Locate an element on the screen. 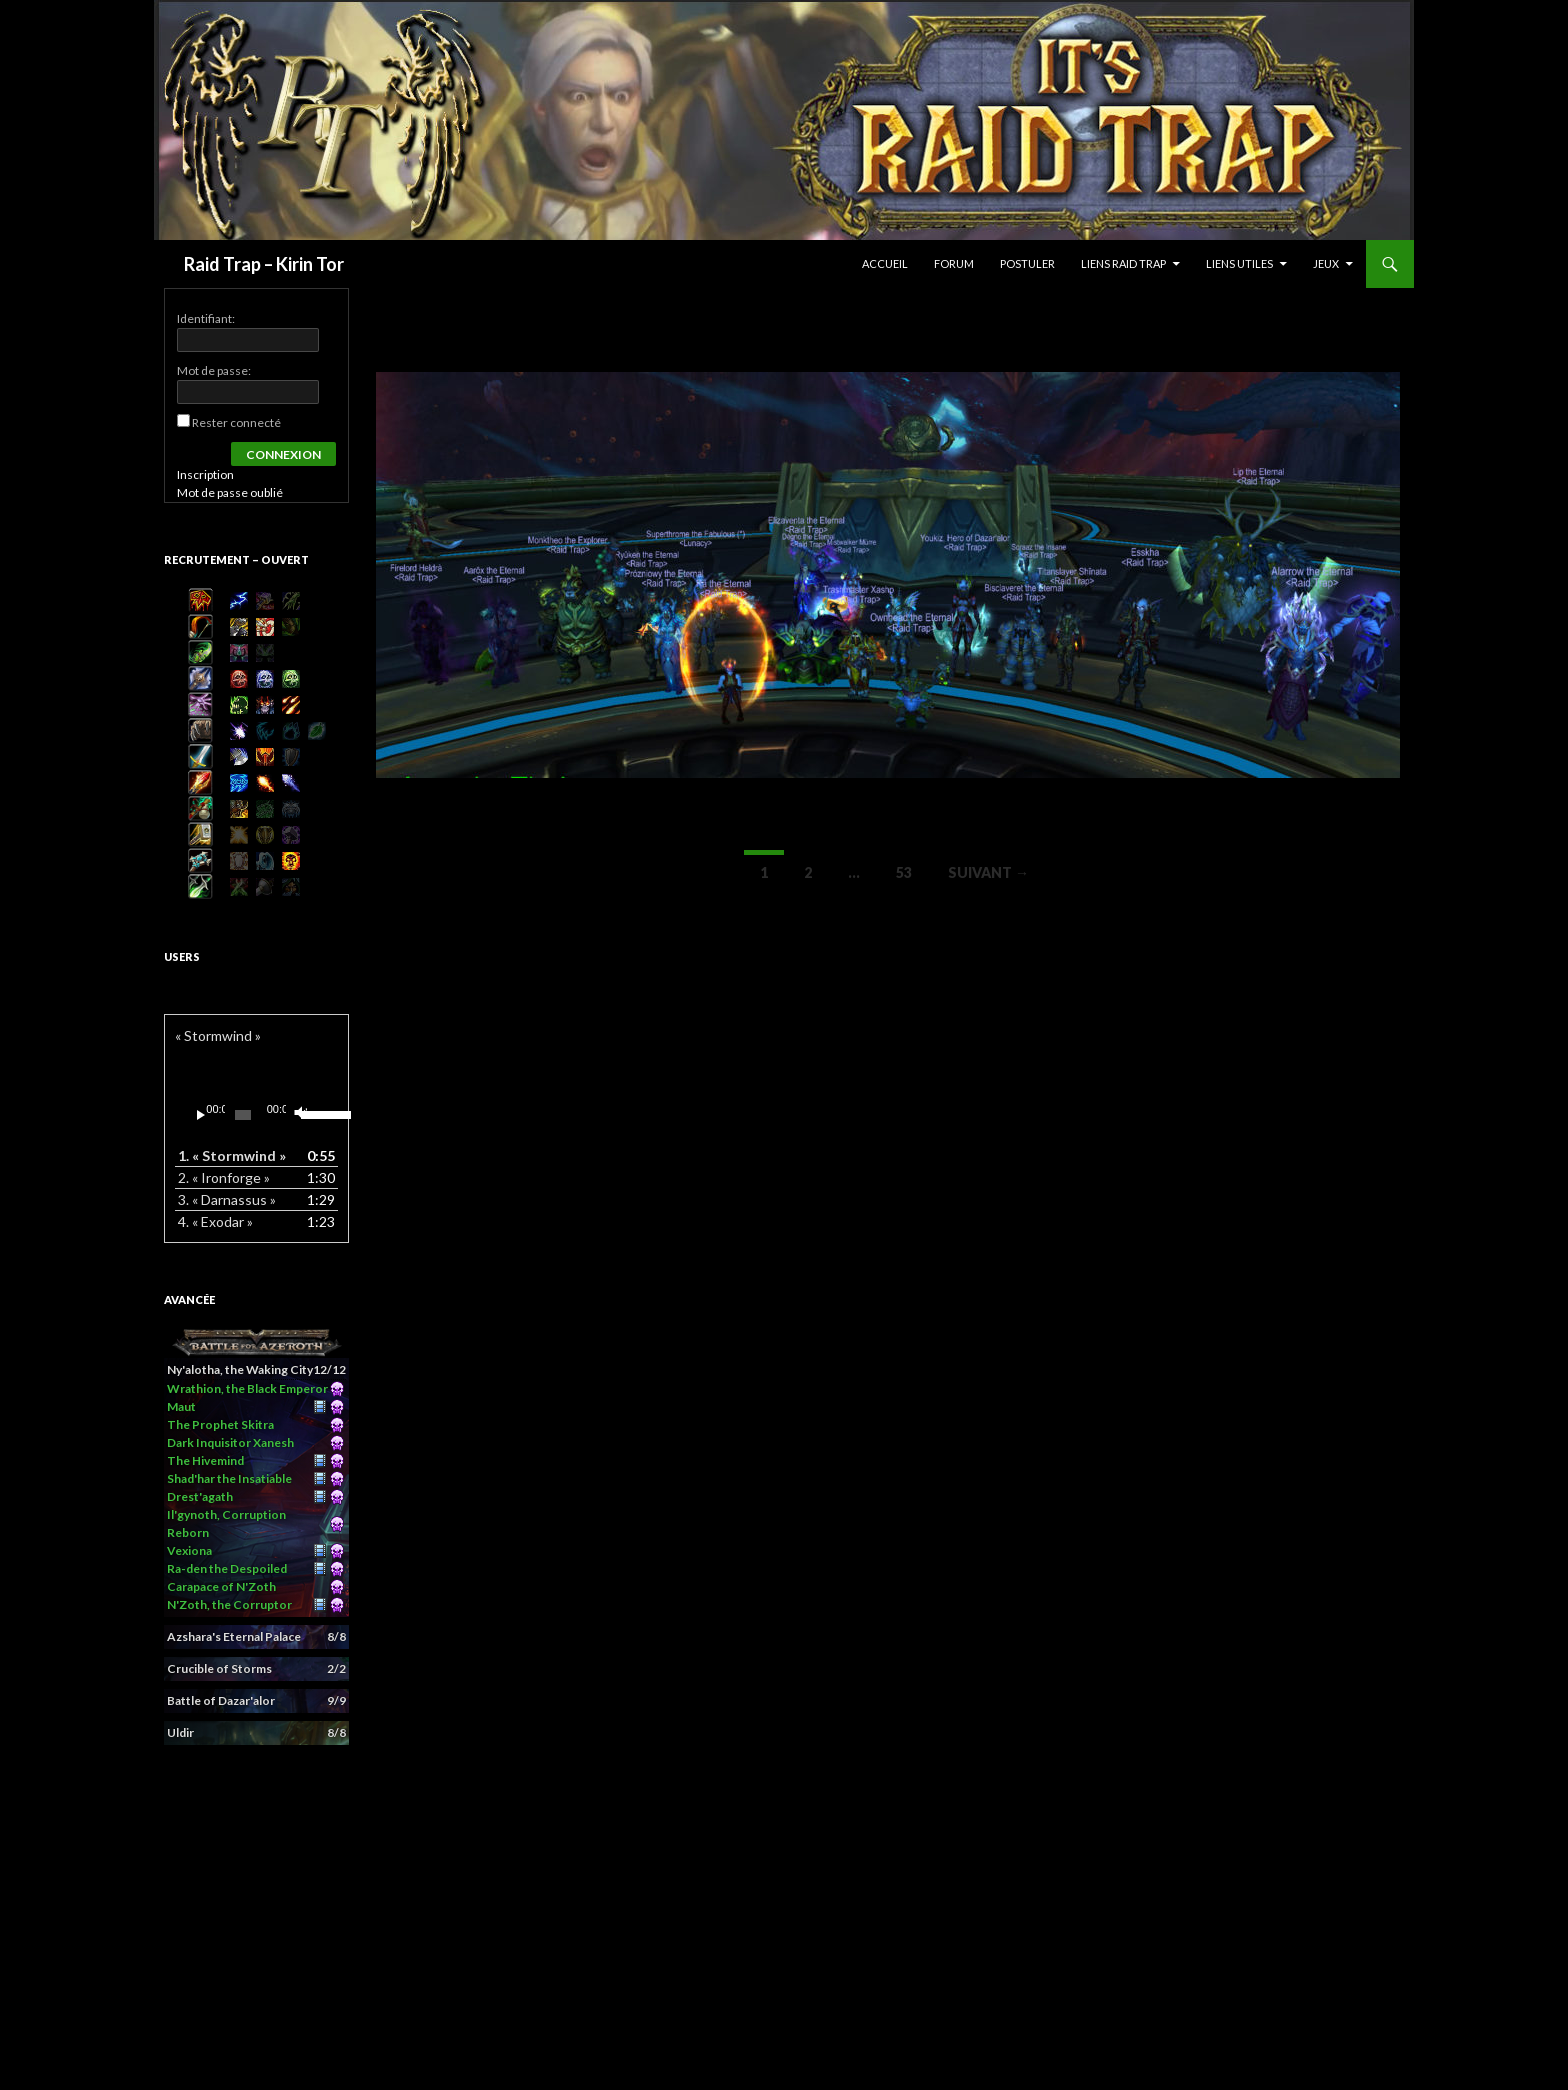 This screenshot has width=1568, height=2090. Jeux is located at coordinates (1326, 263).